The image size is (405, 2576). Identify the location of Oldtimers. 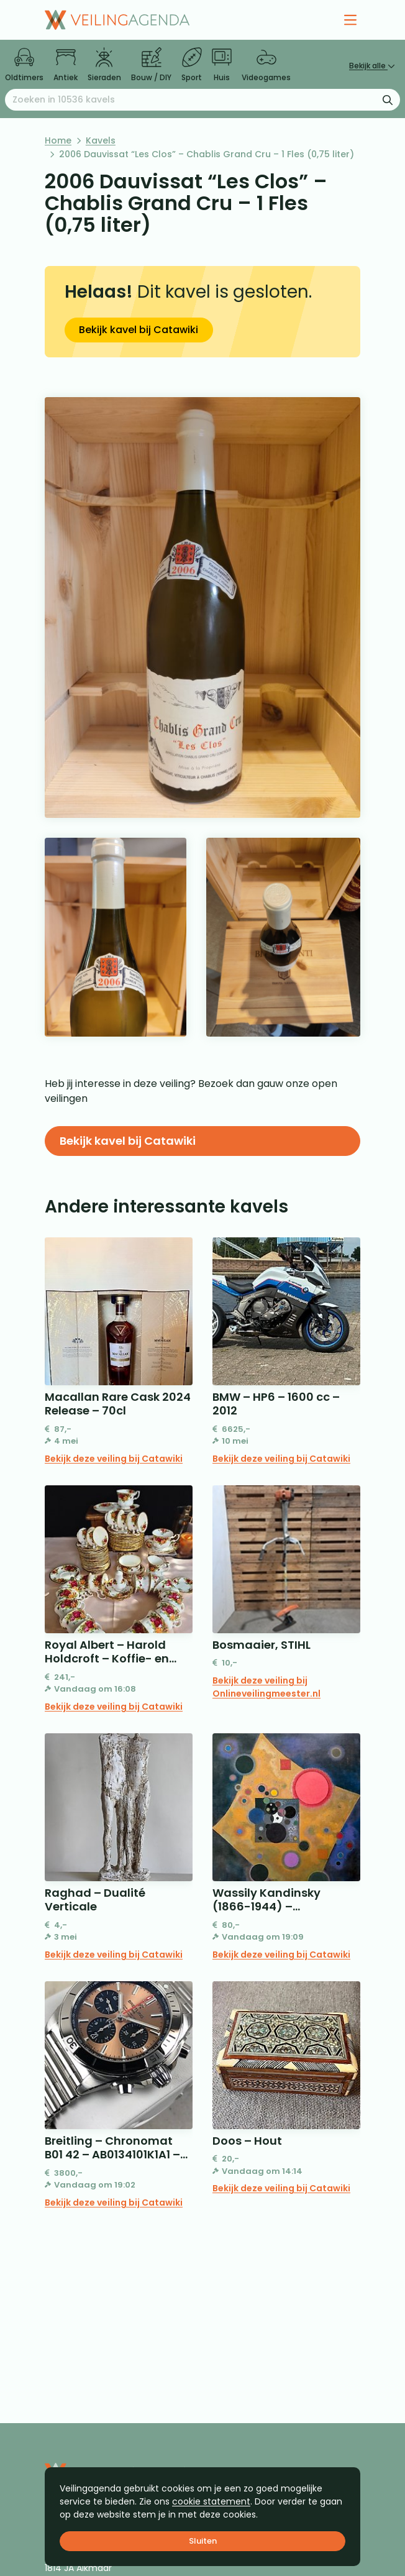
(24, 65).